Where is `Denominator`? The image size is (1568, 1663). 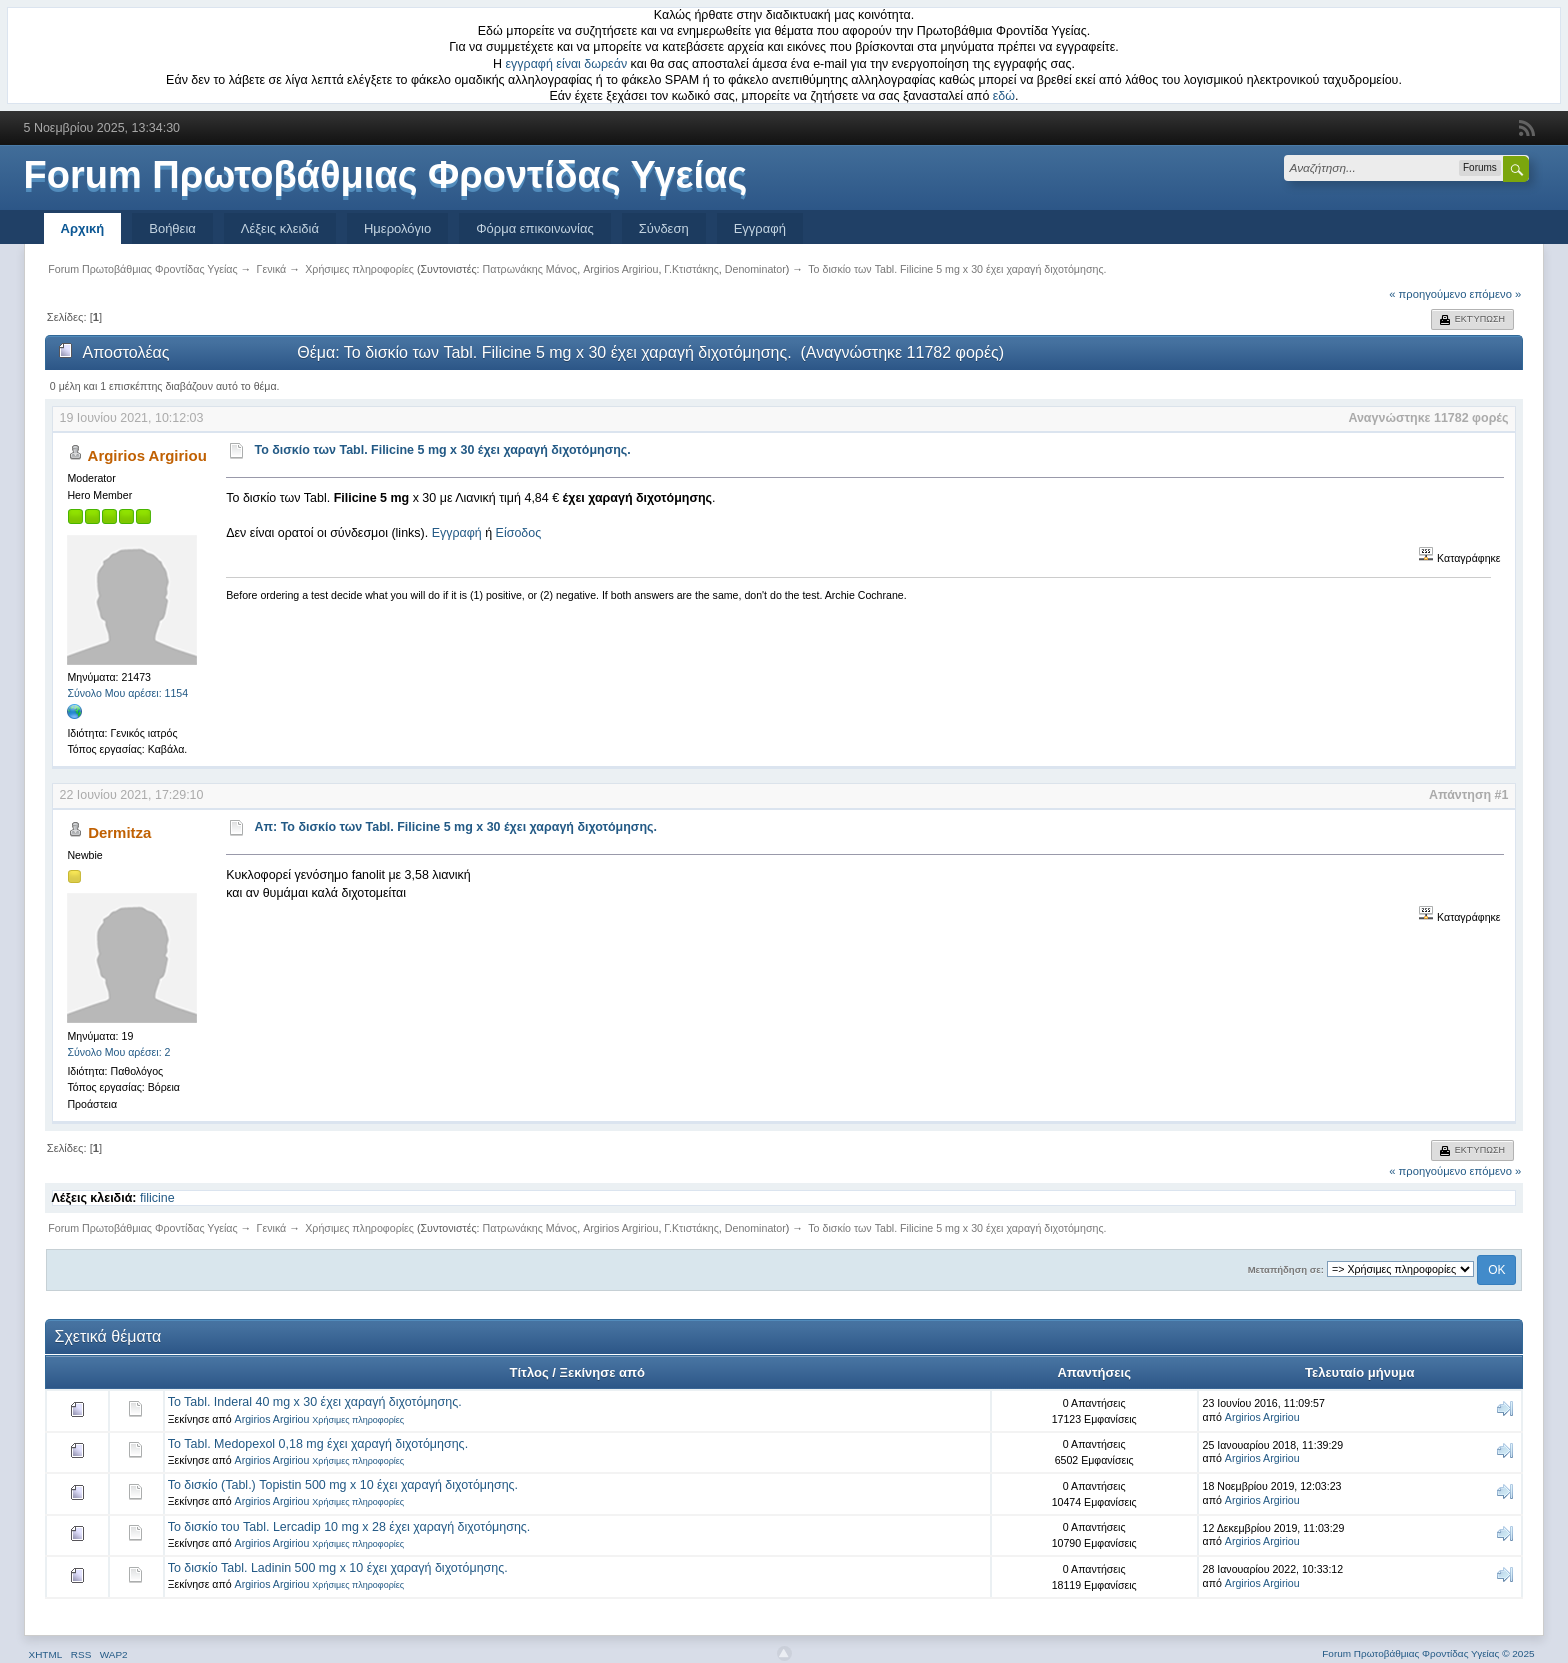 Denominator is located at coordinates (755, 269).